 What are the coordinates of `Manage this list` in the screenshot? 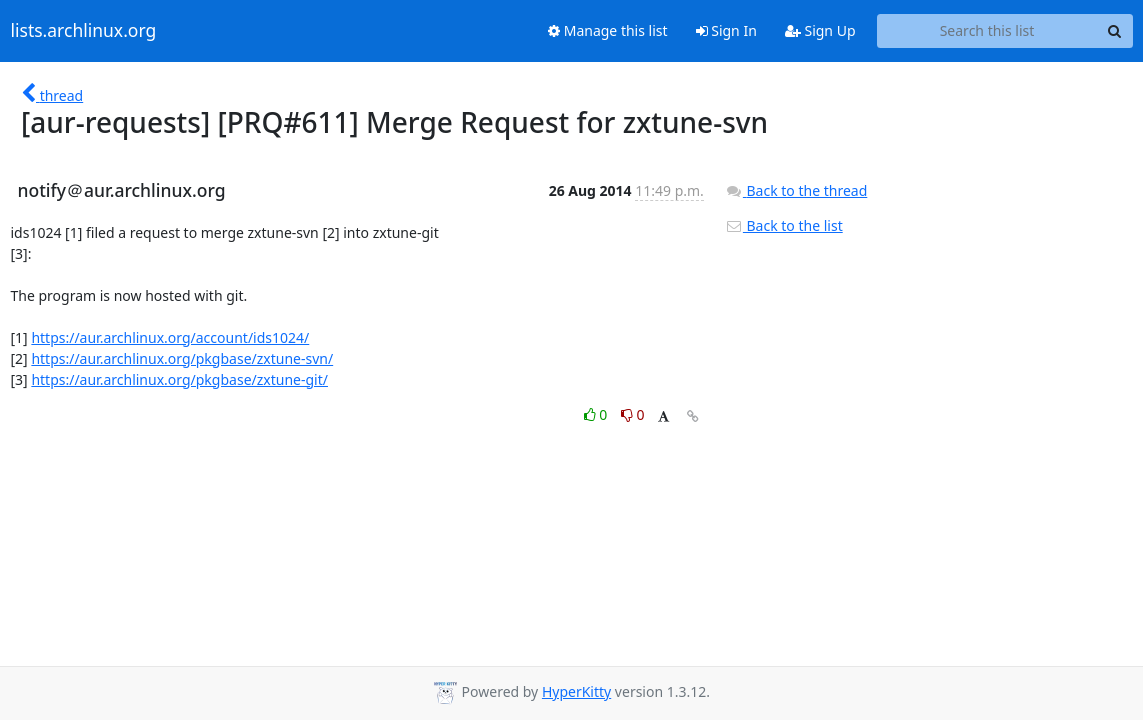 It's located at (608, 30).